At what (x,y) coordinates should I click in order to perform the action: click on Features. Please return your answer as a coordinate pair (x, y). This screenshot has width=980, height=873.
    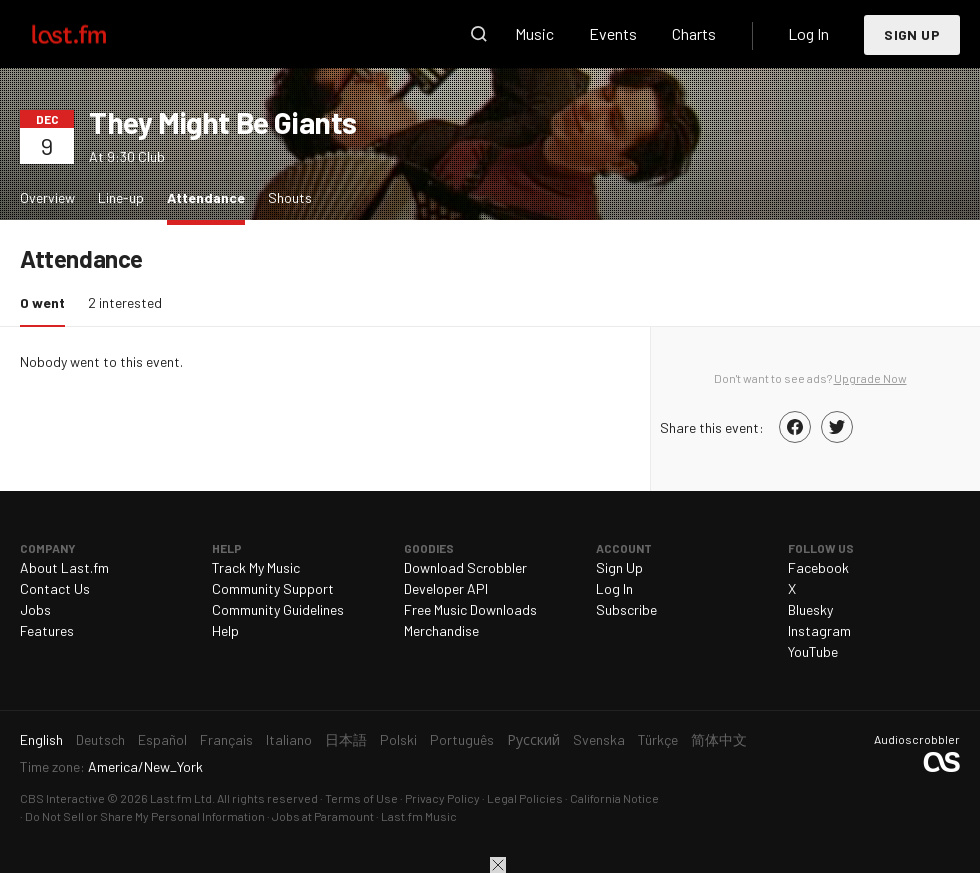
    Looking at the image, I should click on (47, 630).